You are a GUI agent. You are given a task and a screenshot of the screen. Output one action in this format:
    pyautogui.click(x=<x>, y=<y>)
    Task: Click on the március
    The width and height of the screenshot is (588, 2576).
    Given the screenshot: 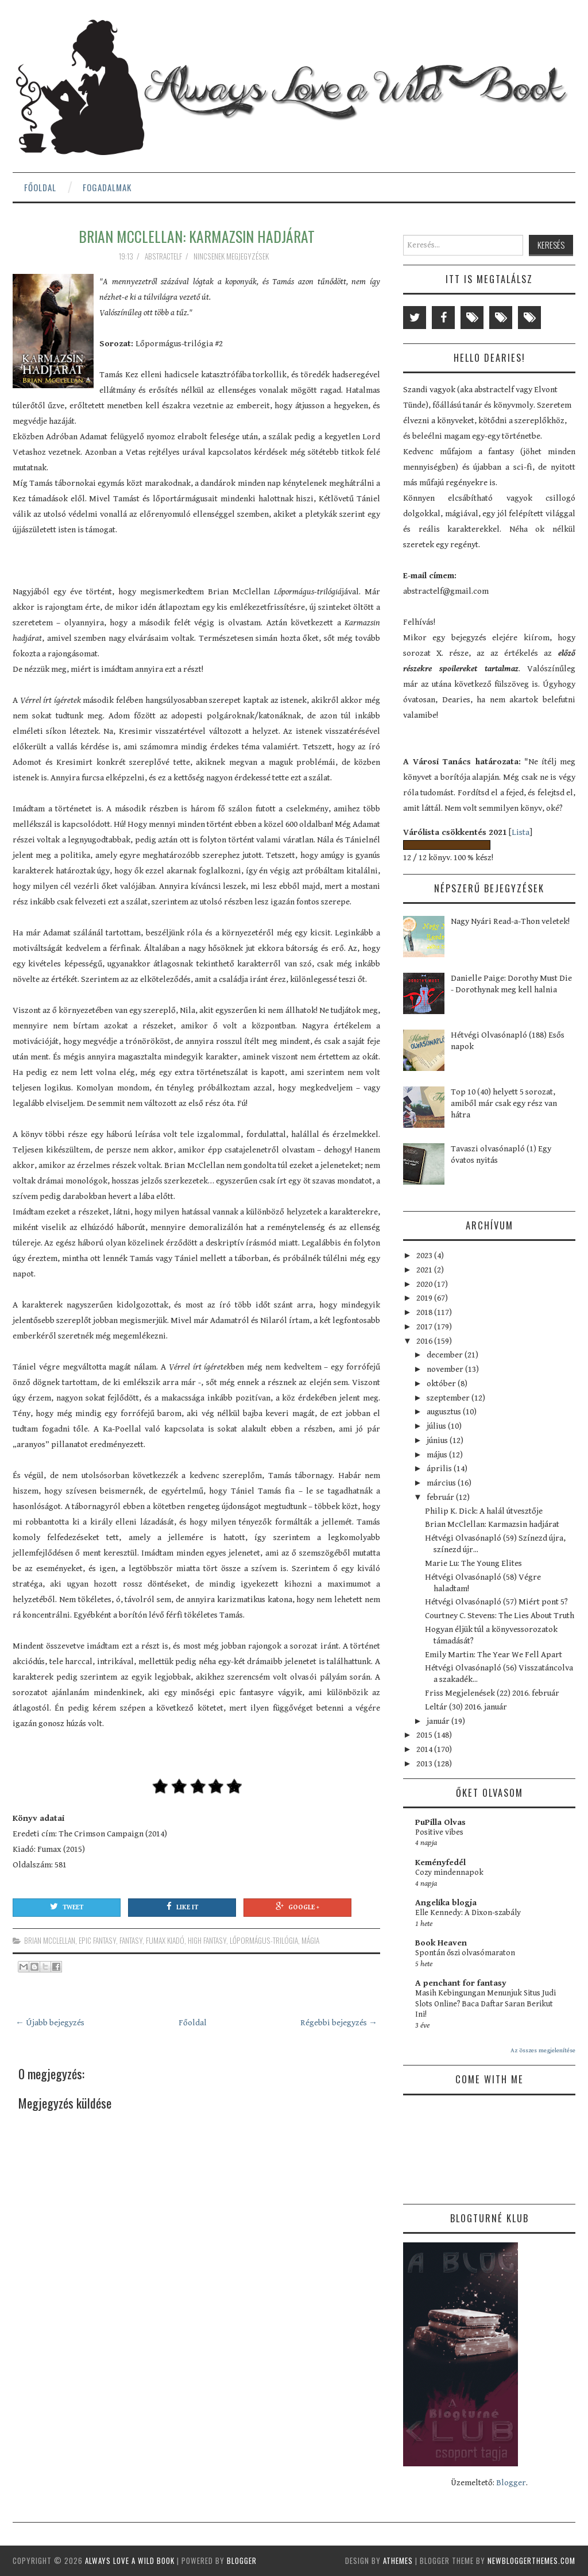 What is the action you would take?
    pyautogui.click(x=442, y=1483)
    